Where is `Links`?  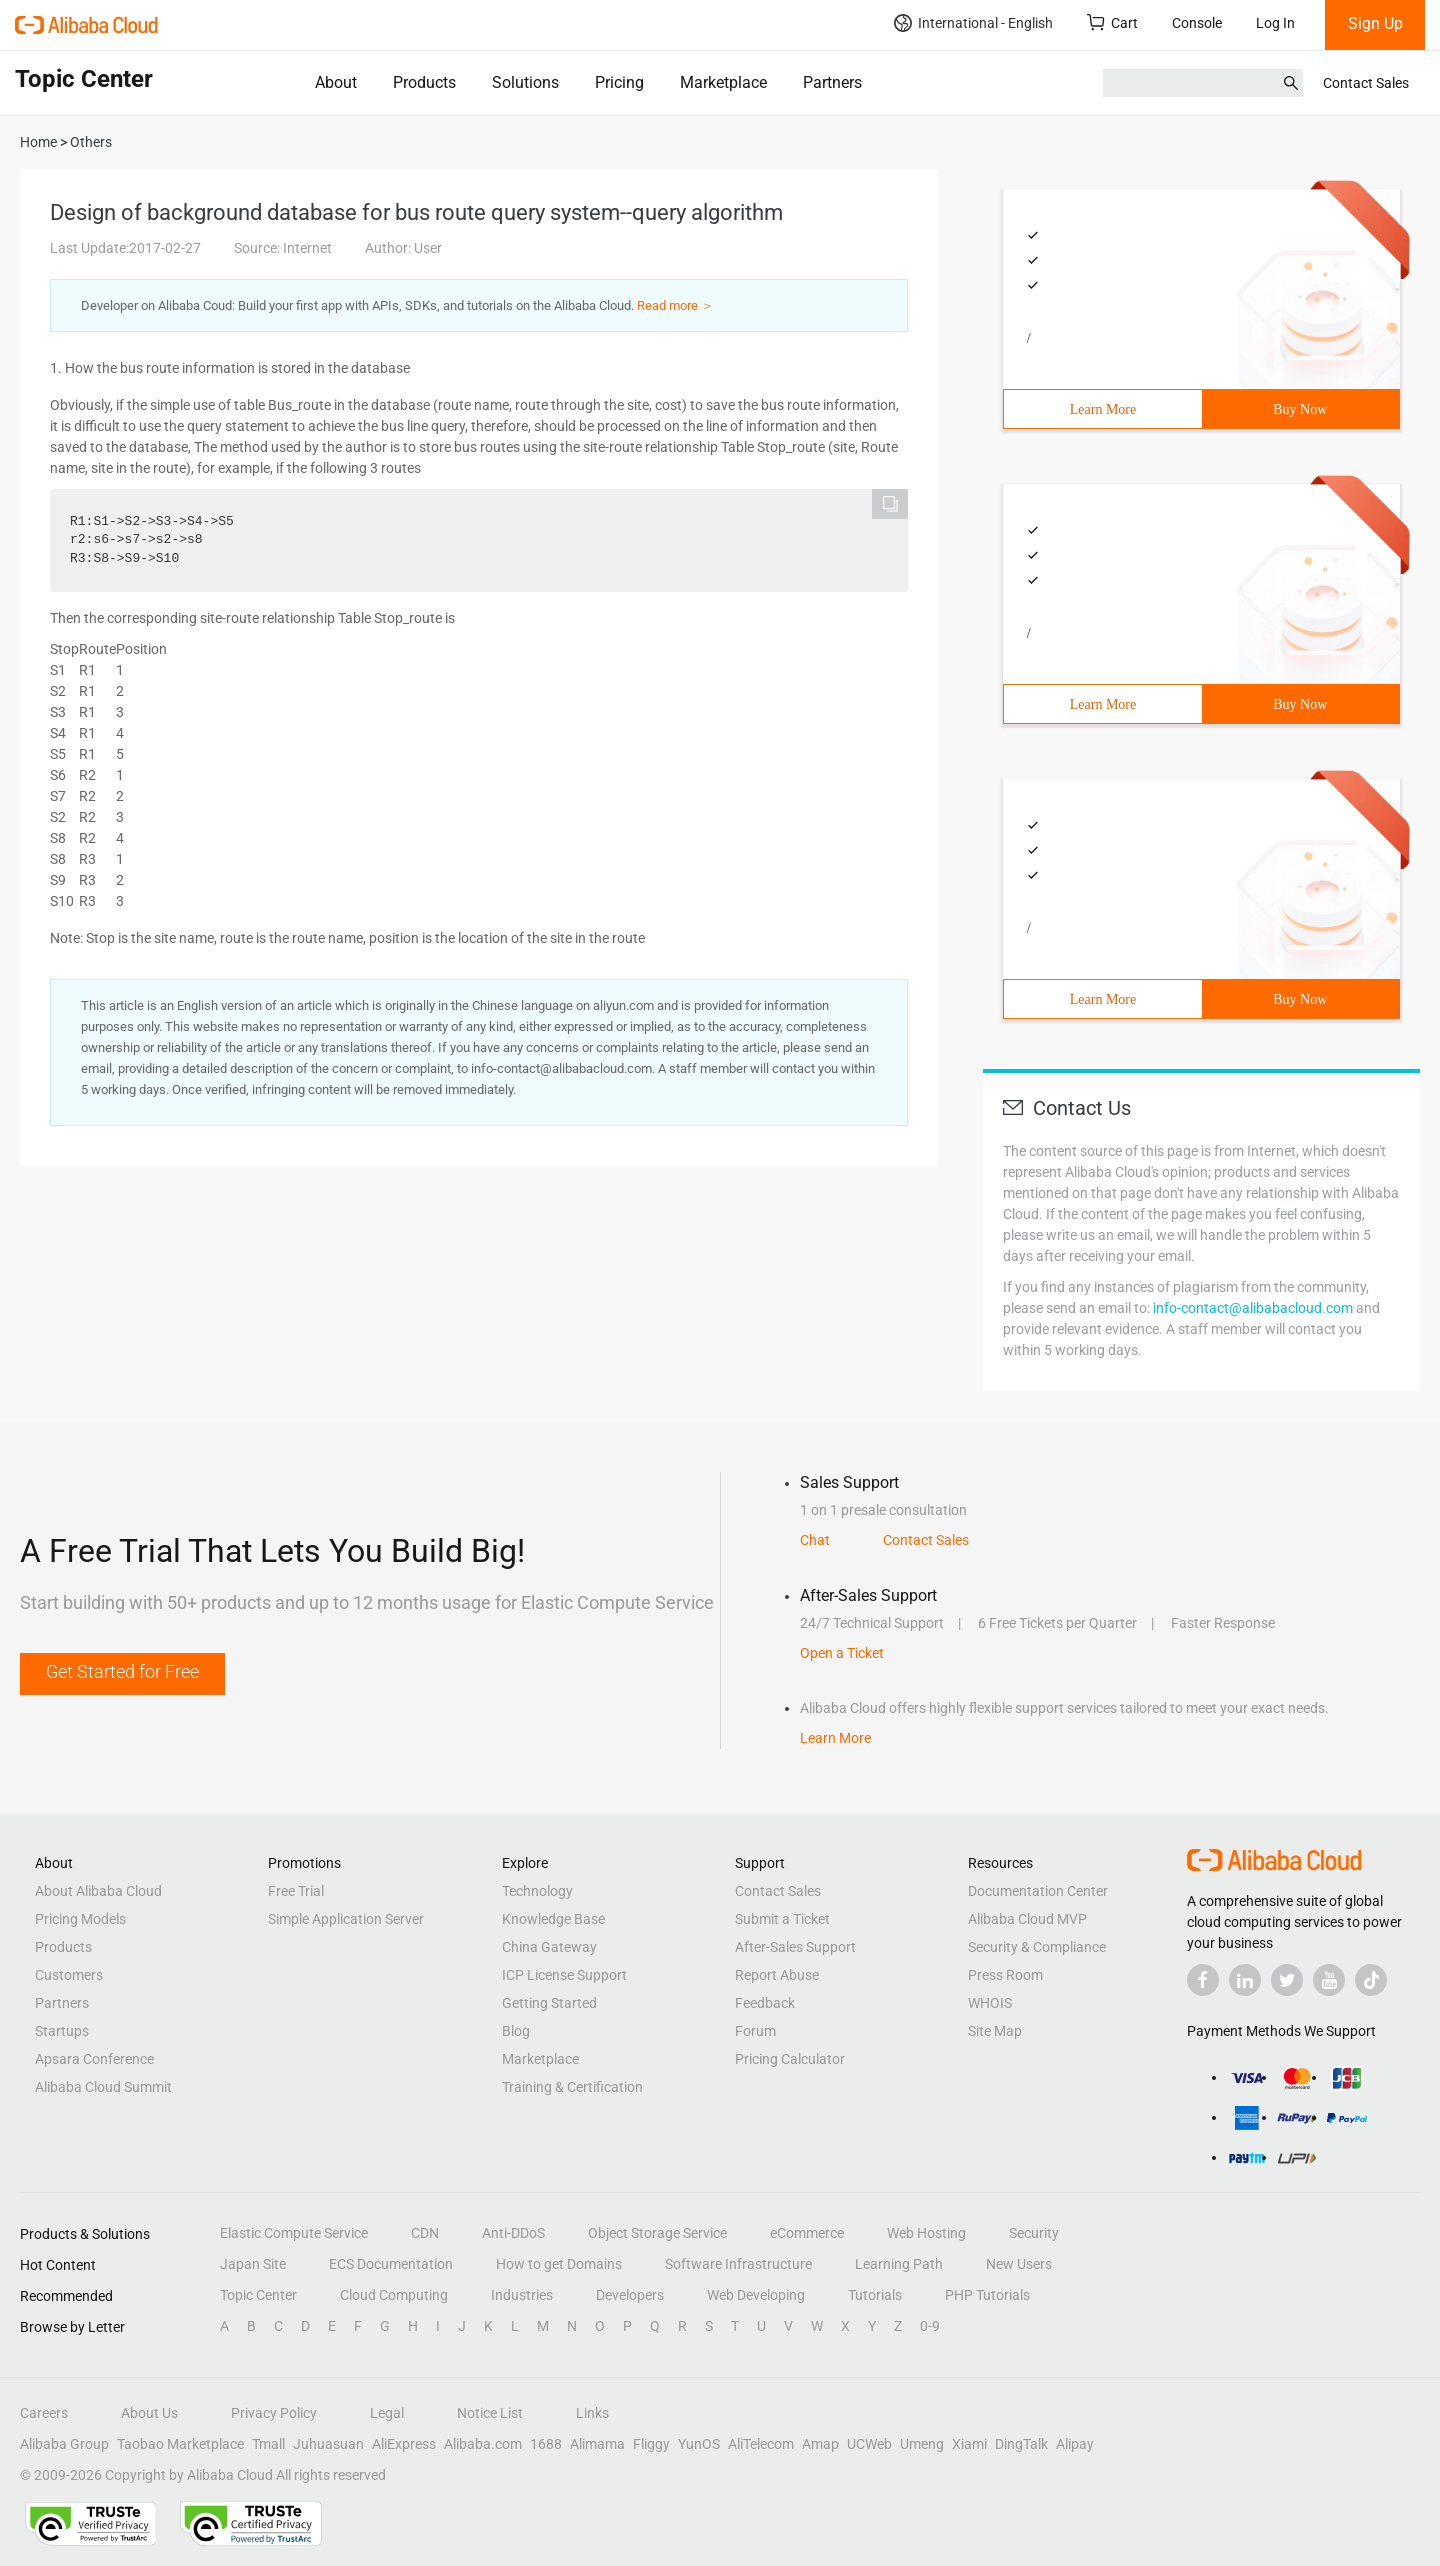 Links is located at coordinates (592, 2413).